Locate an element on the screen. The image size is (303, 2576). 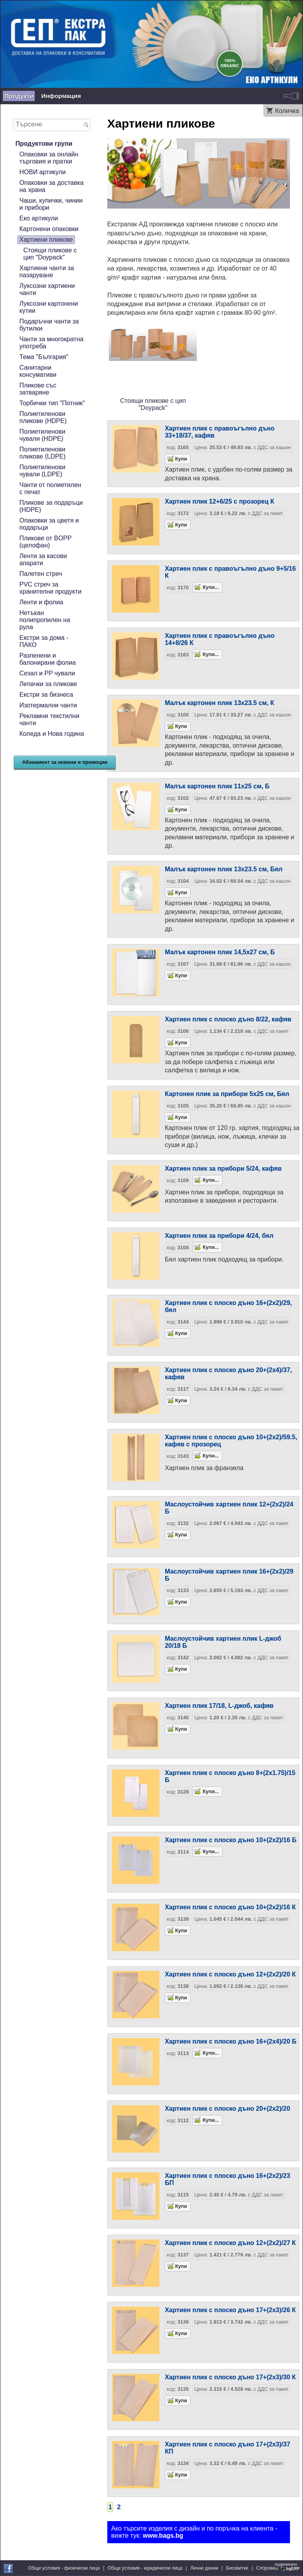
Общи условия - юридически лица is located at coordinates (145, 2568).